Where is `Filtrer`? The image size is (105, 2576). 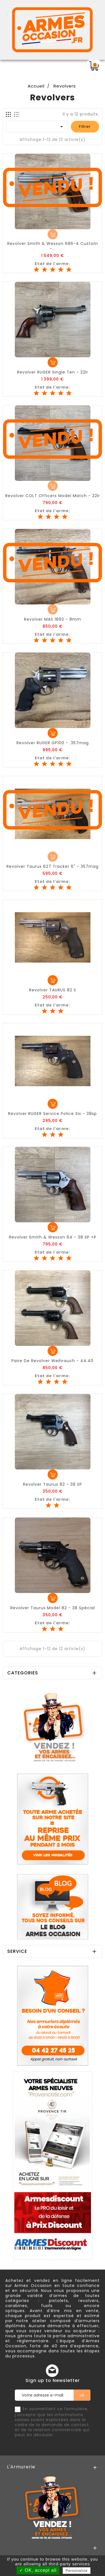 Filtrer is located at coordinates (85, 126).